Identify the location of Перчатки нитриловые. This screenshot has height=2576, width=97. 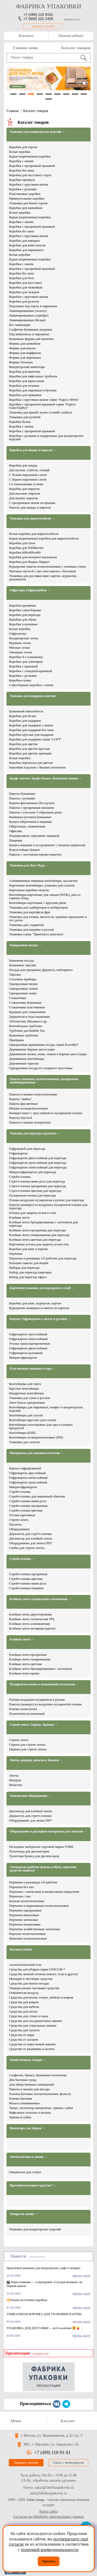
(25, 1924).